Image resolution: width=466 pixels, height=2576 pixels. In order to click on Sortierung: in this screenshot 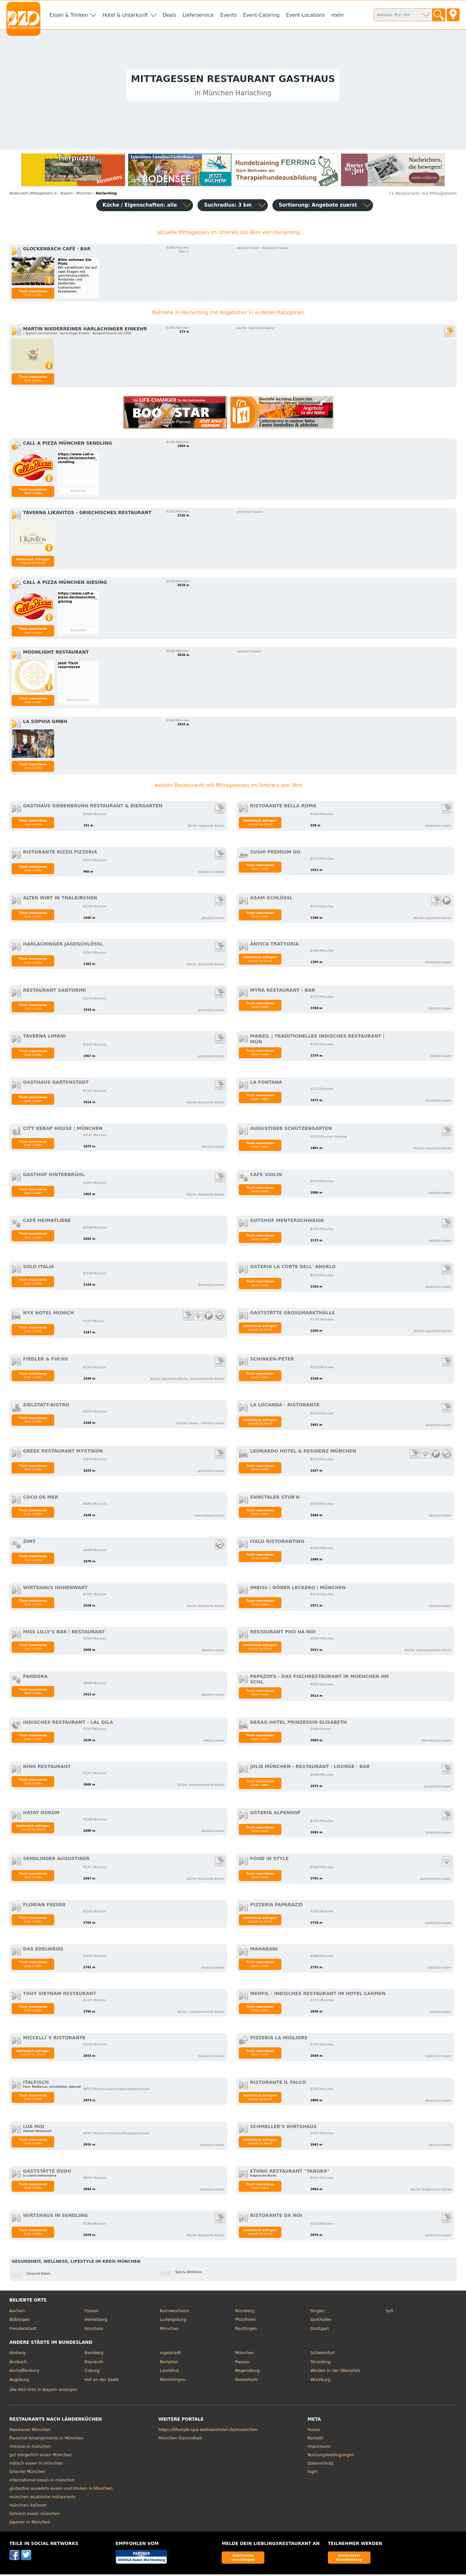, I will do `click(318, 207)`.